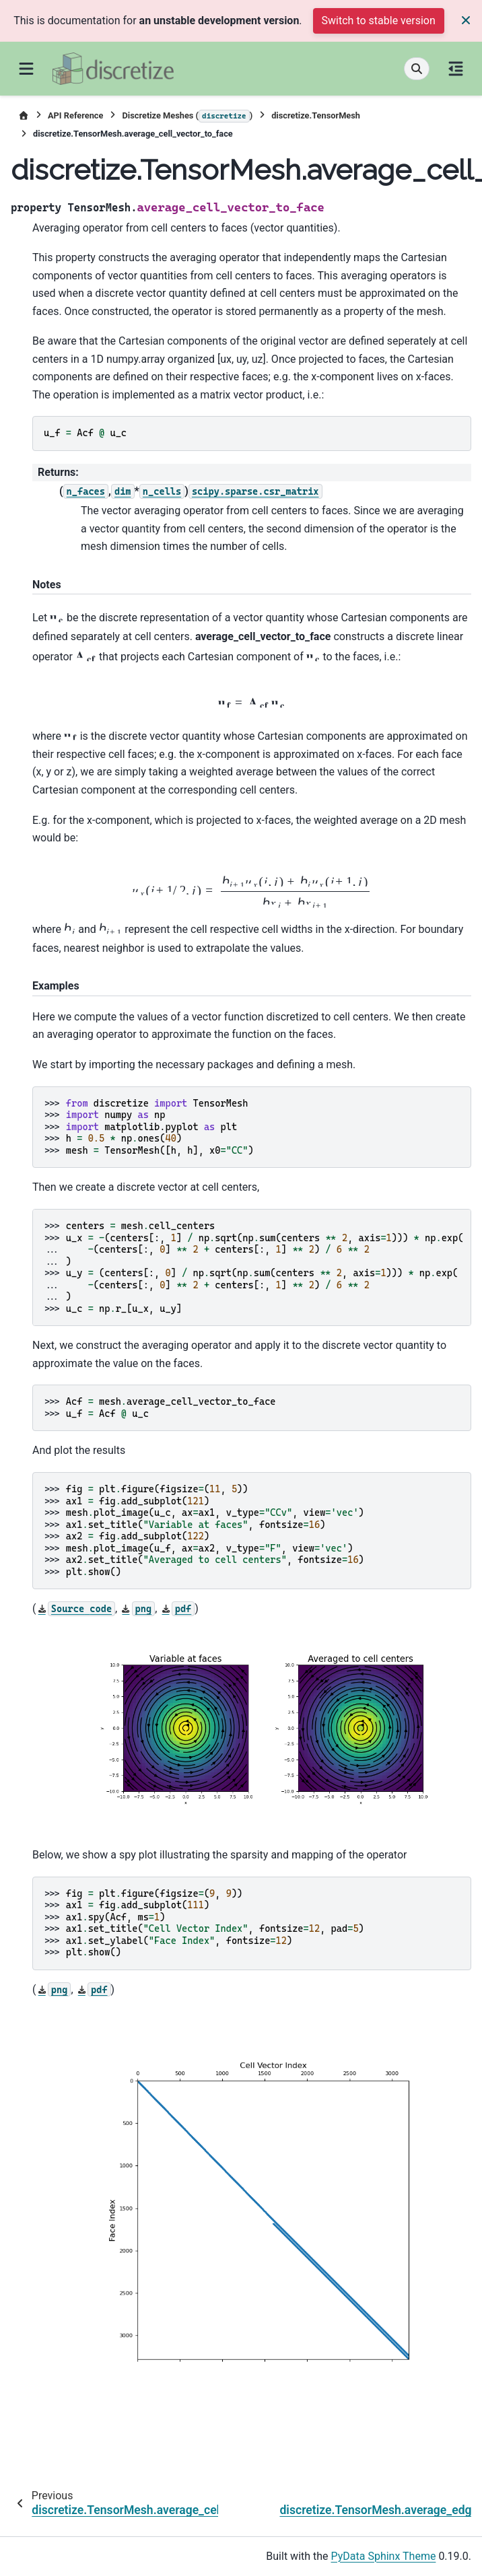 This screenshot has height=2576, width=482. Describe the element at coordinates (315, 115) in the screenshot. I see `discretize.TensorMesh` at that location.